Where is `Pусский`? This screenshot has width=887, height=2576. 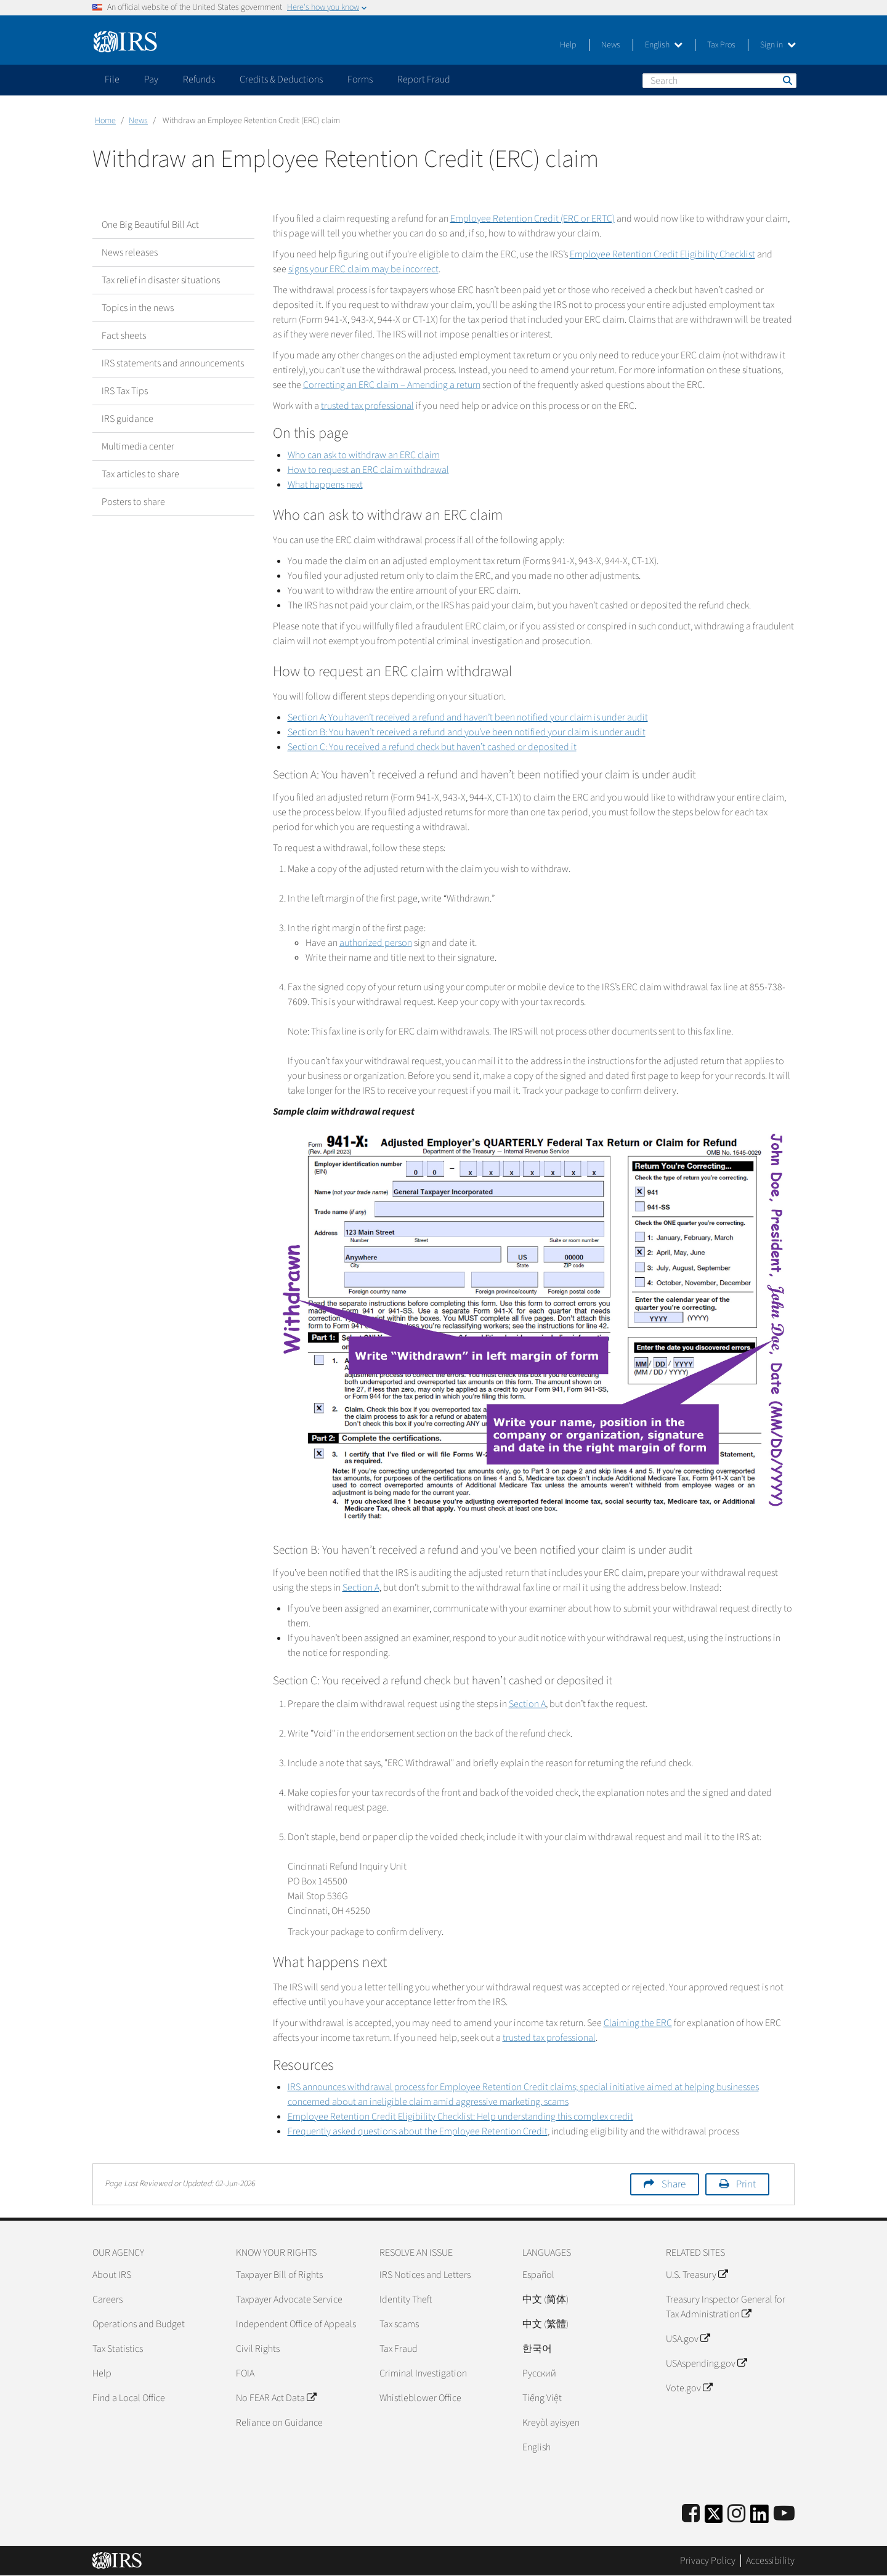 Pусский is located at coordinates (539, 2373).